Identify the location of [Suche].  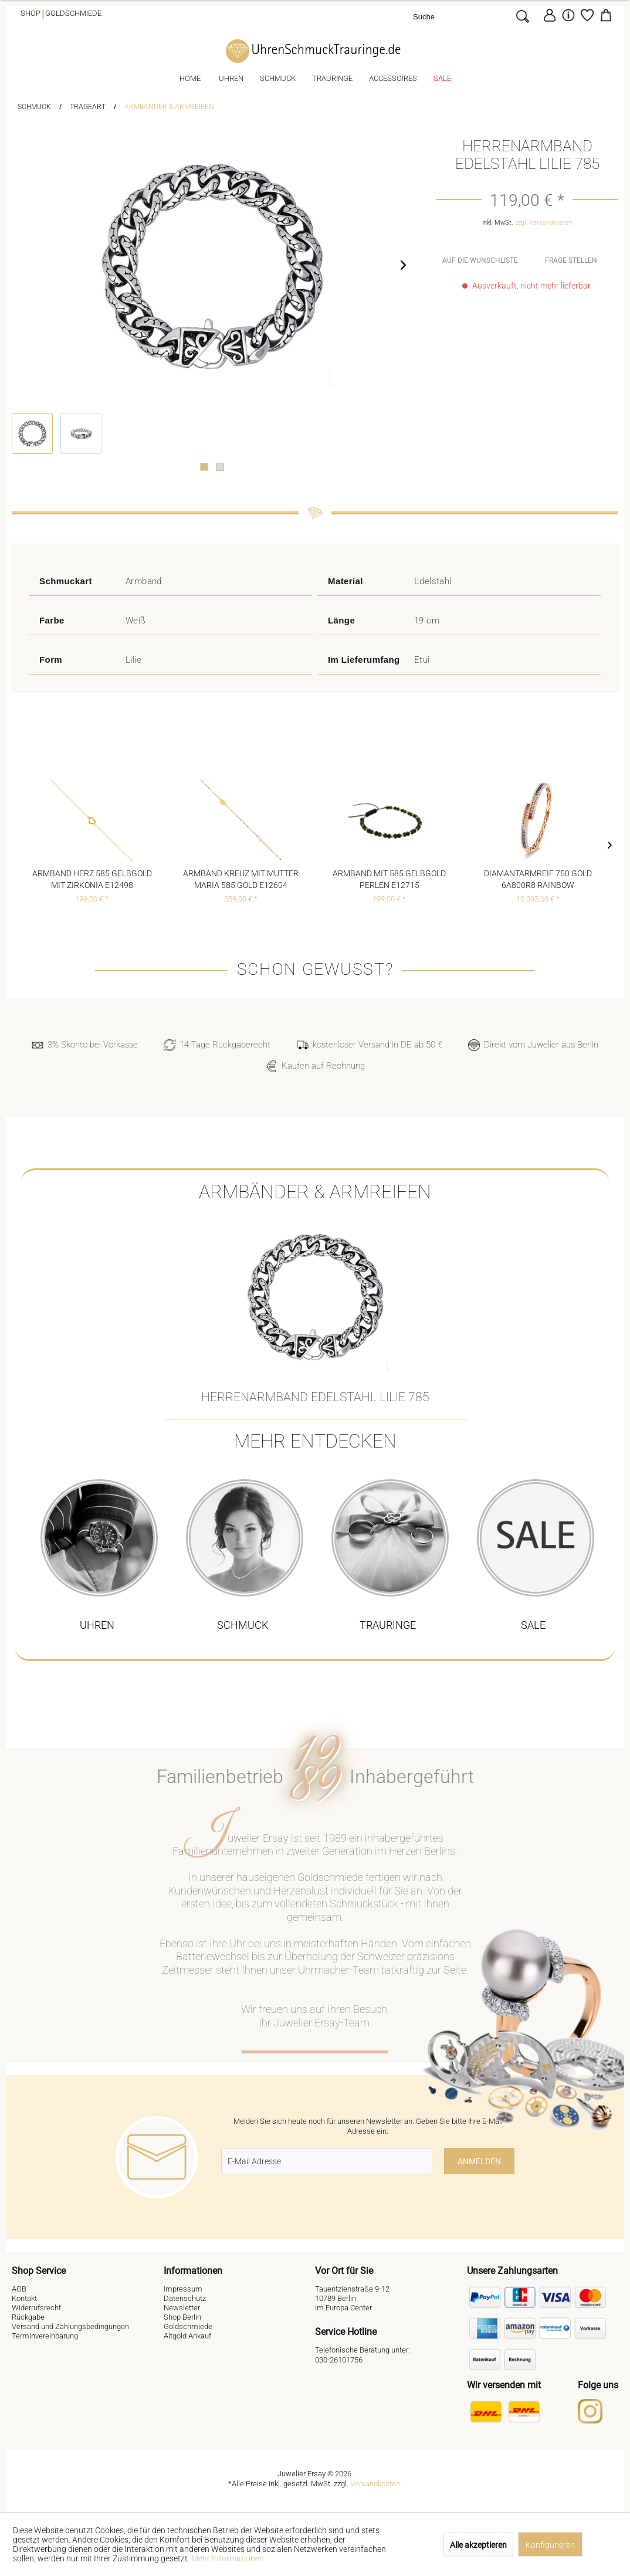
(461, 16).